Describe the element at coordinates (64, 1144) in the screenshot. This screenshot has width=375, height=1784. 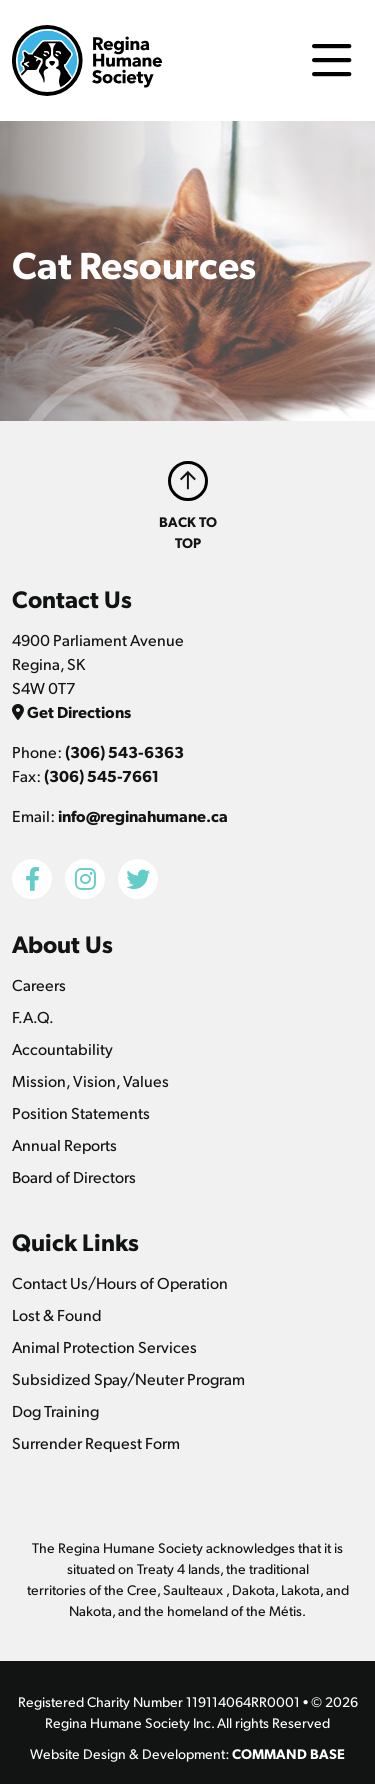
I see `Annual Reports` at that location.